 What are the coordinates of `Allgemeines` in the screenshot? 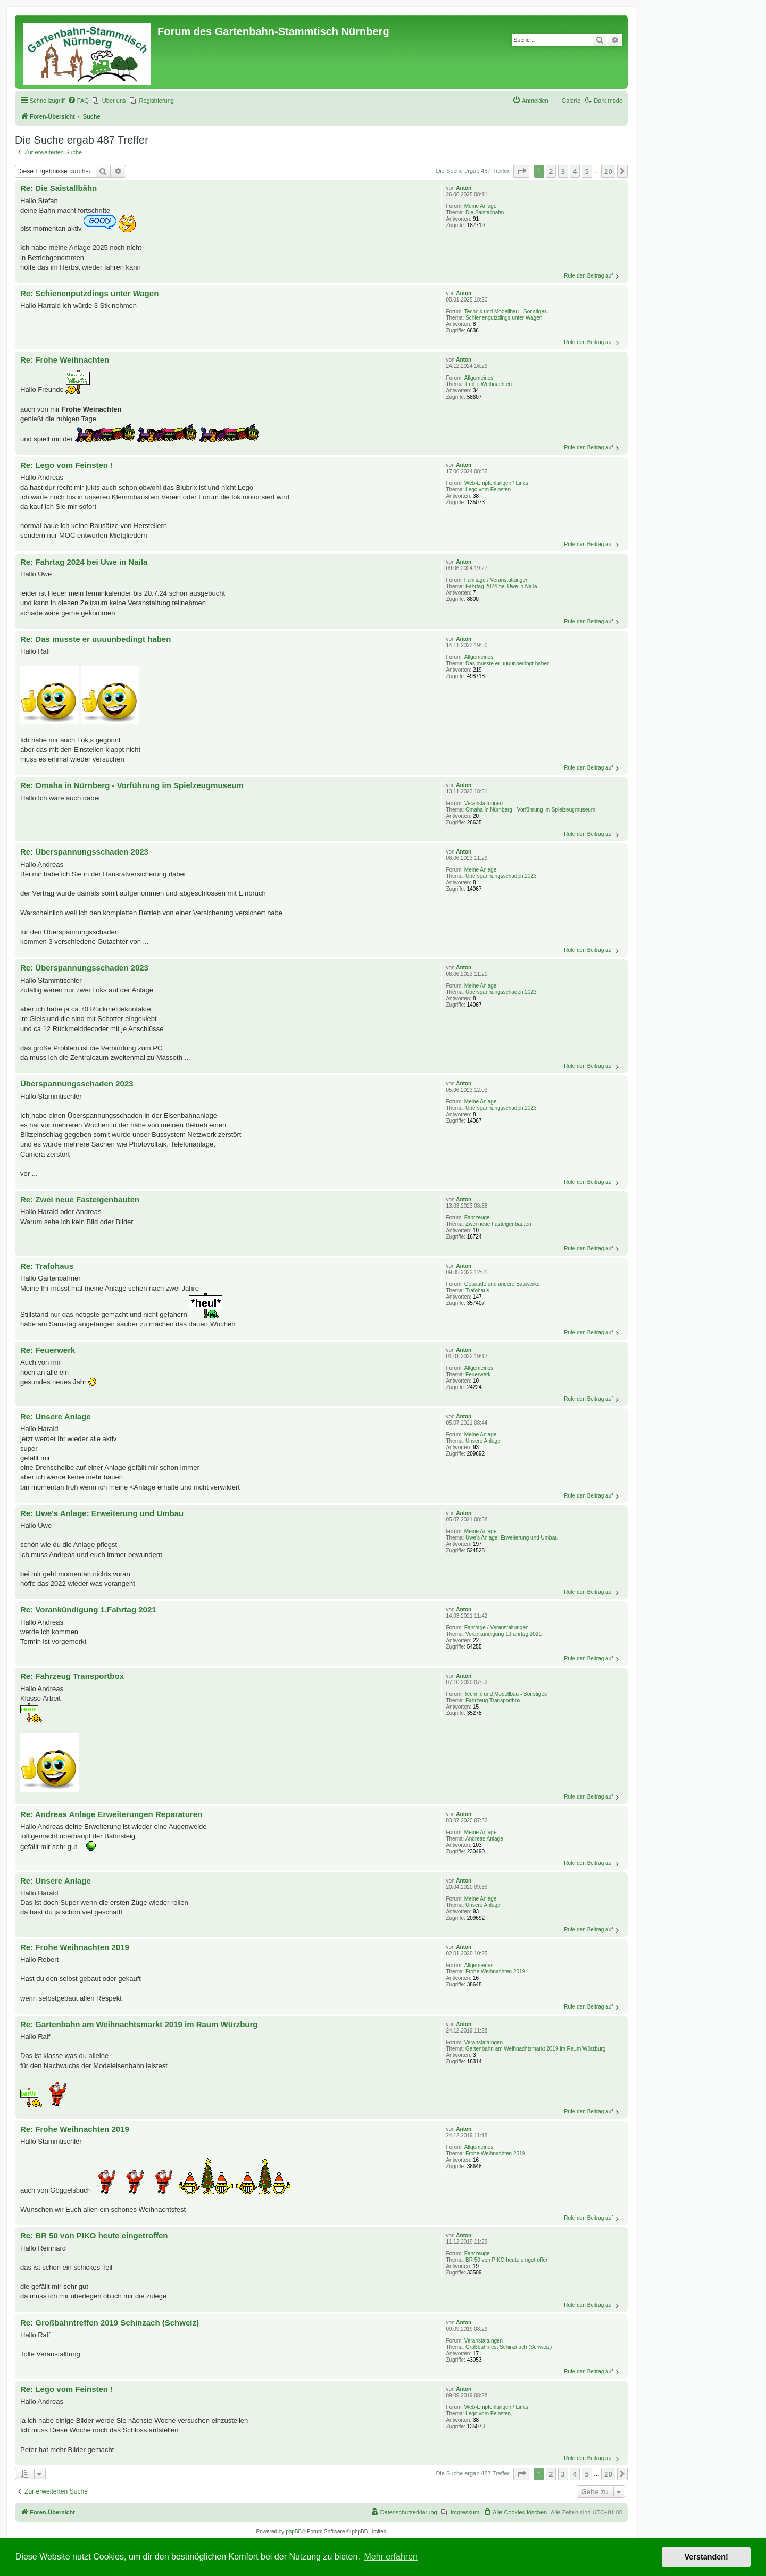 It's located at (478, 378).